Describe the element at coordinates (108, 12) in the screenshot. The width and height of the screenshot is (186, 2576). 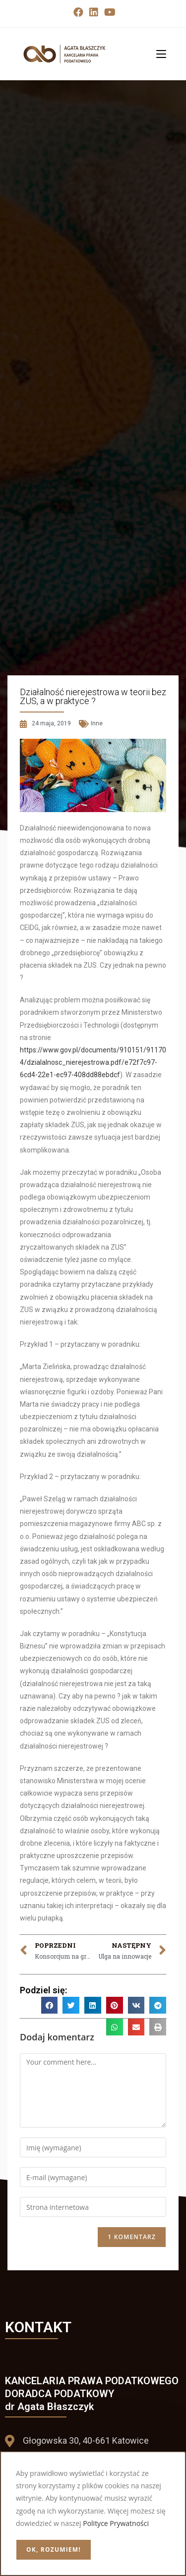
I see `[Youtube (opens in a new tab)]` at that location.